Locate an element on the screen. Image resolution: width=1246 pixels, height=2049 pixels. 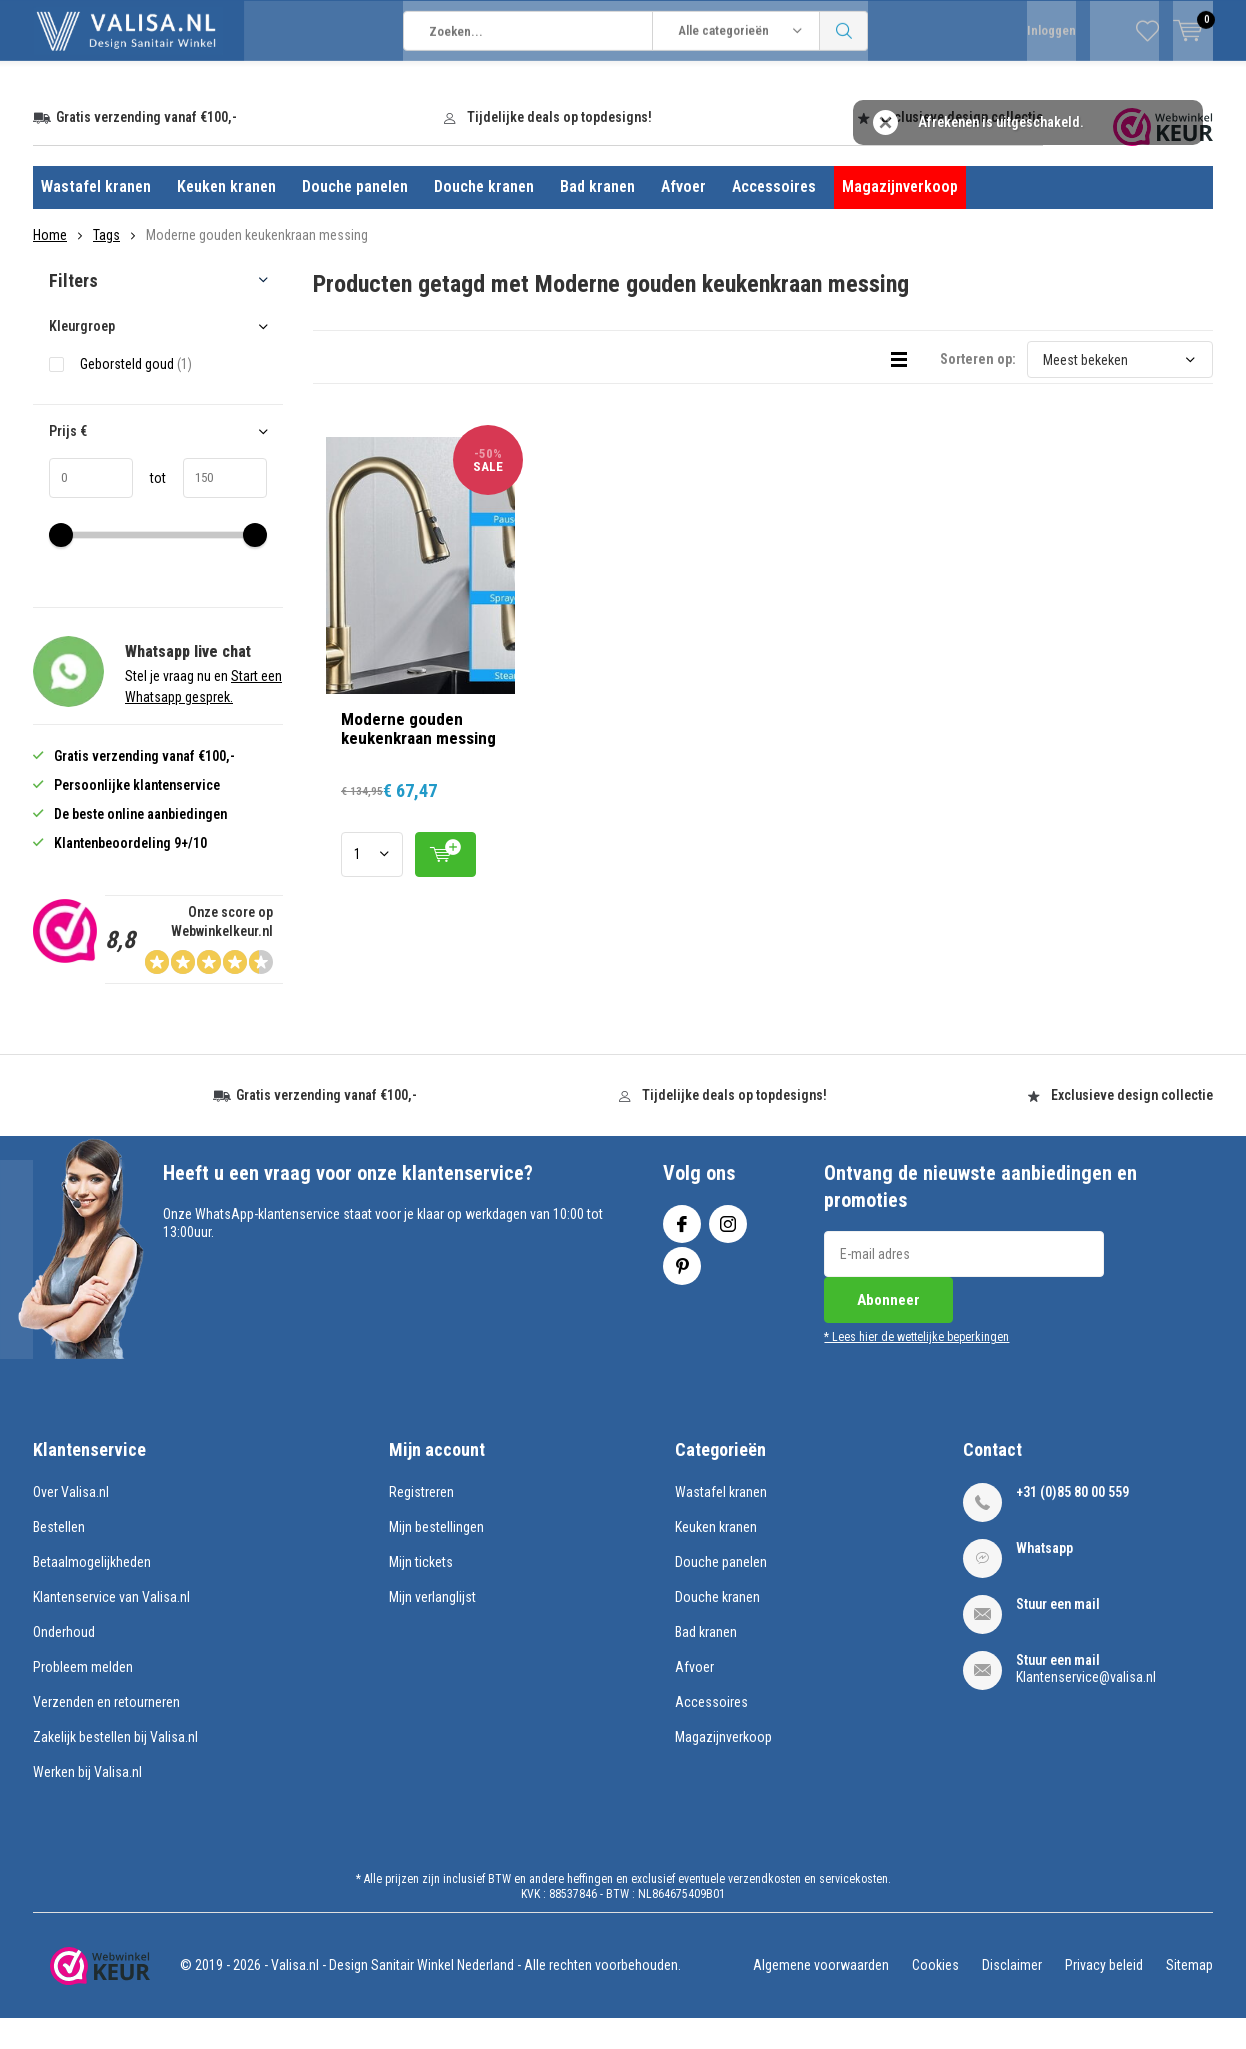
Douche panelen is located at coordinates (355, 216).